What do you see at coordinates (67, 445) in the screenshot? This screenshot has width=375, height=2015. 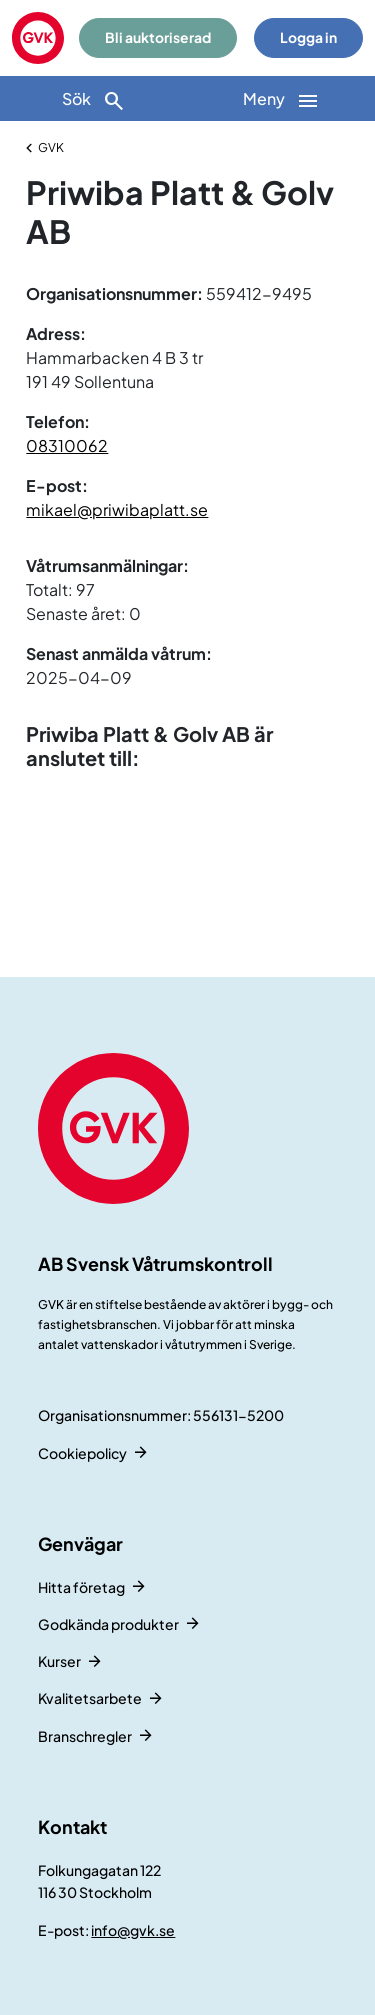 I see `08310062` at bounding box center [67, 445].